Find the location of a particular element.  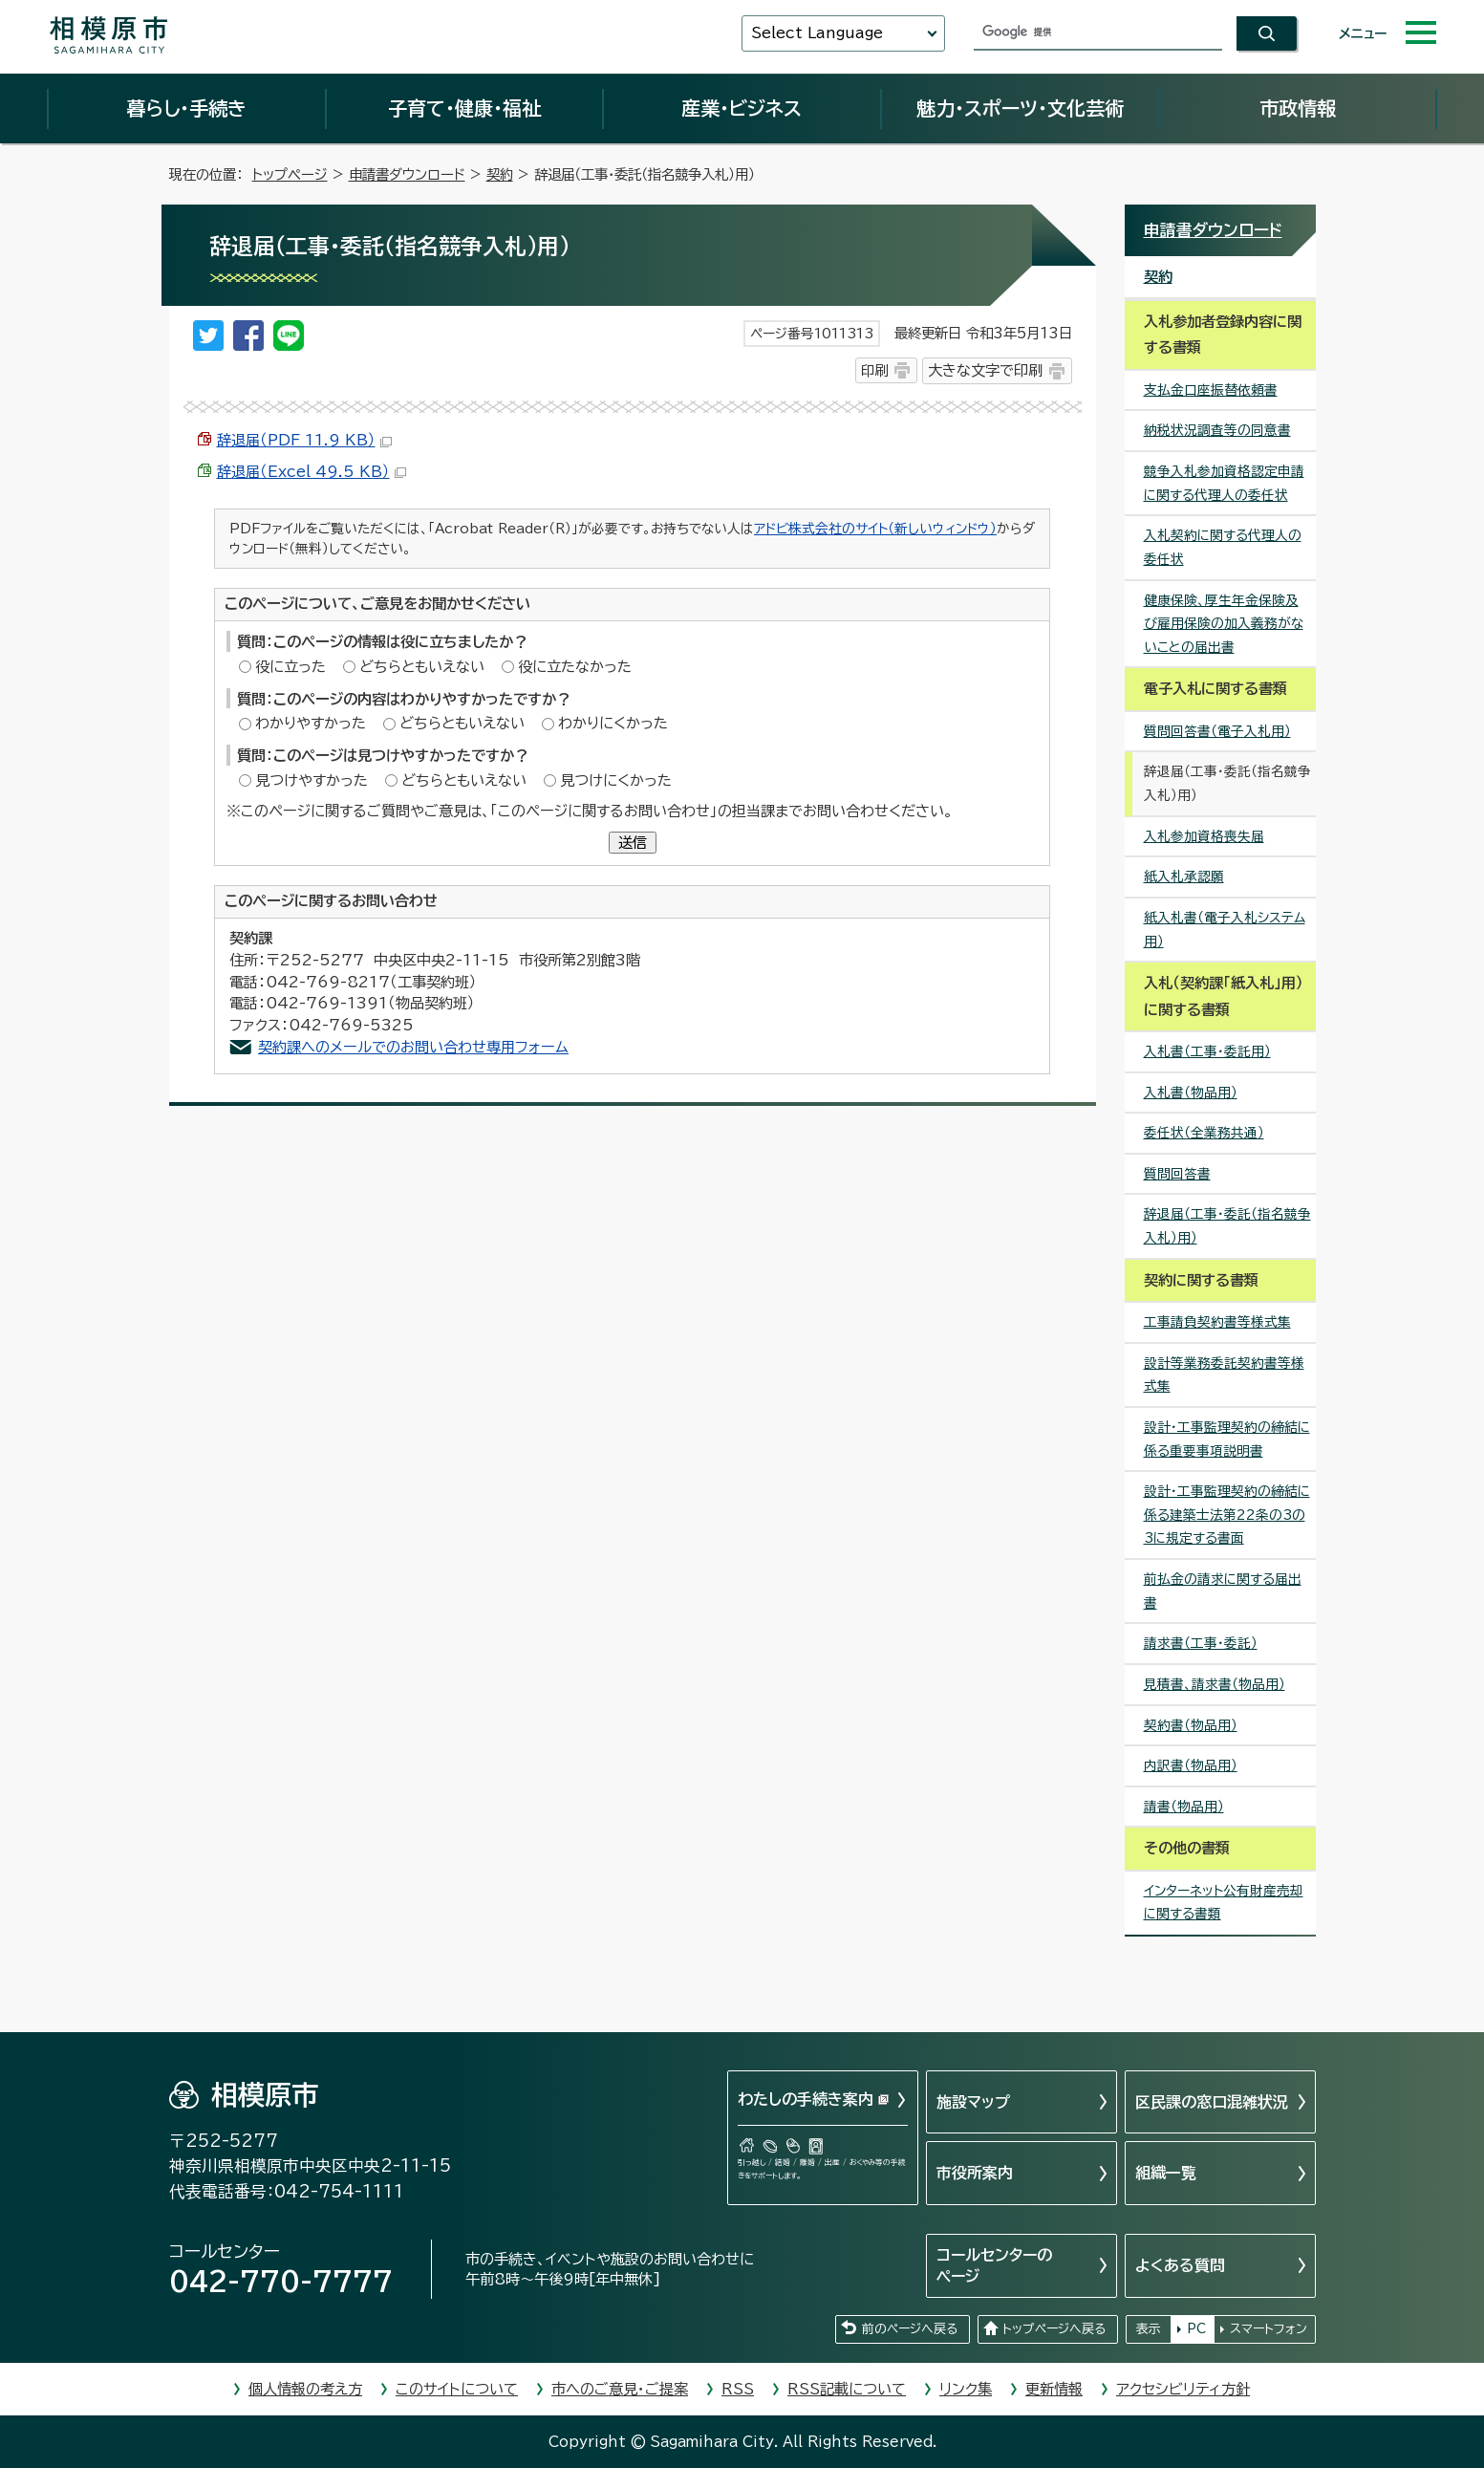

施設マップ is located at coordinates (973, 2102).